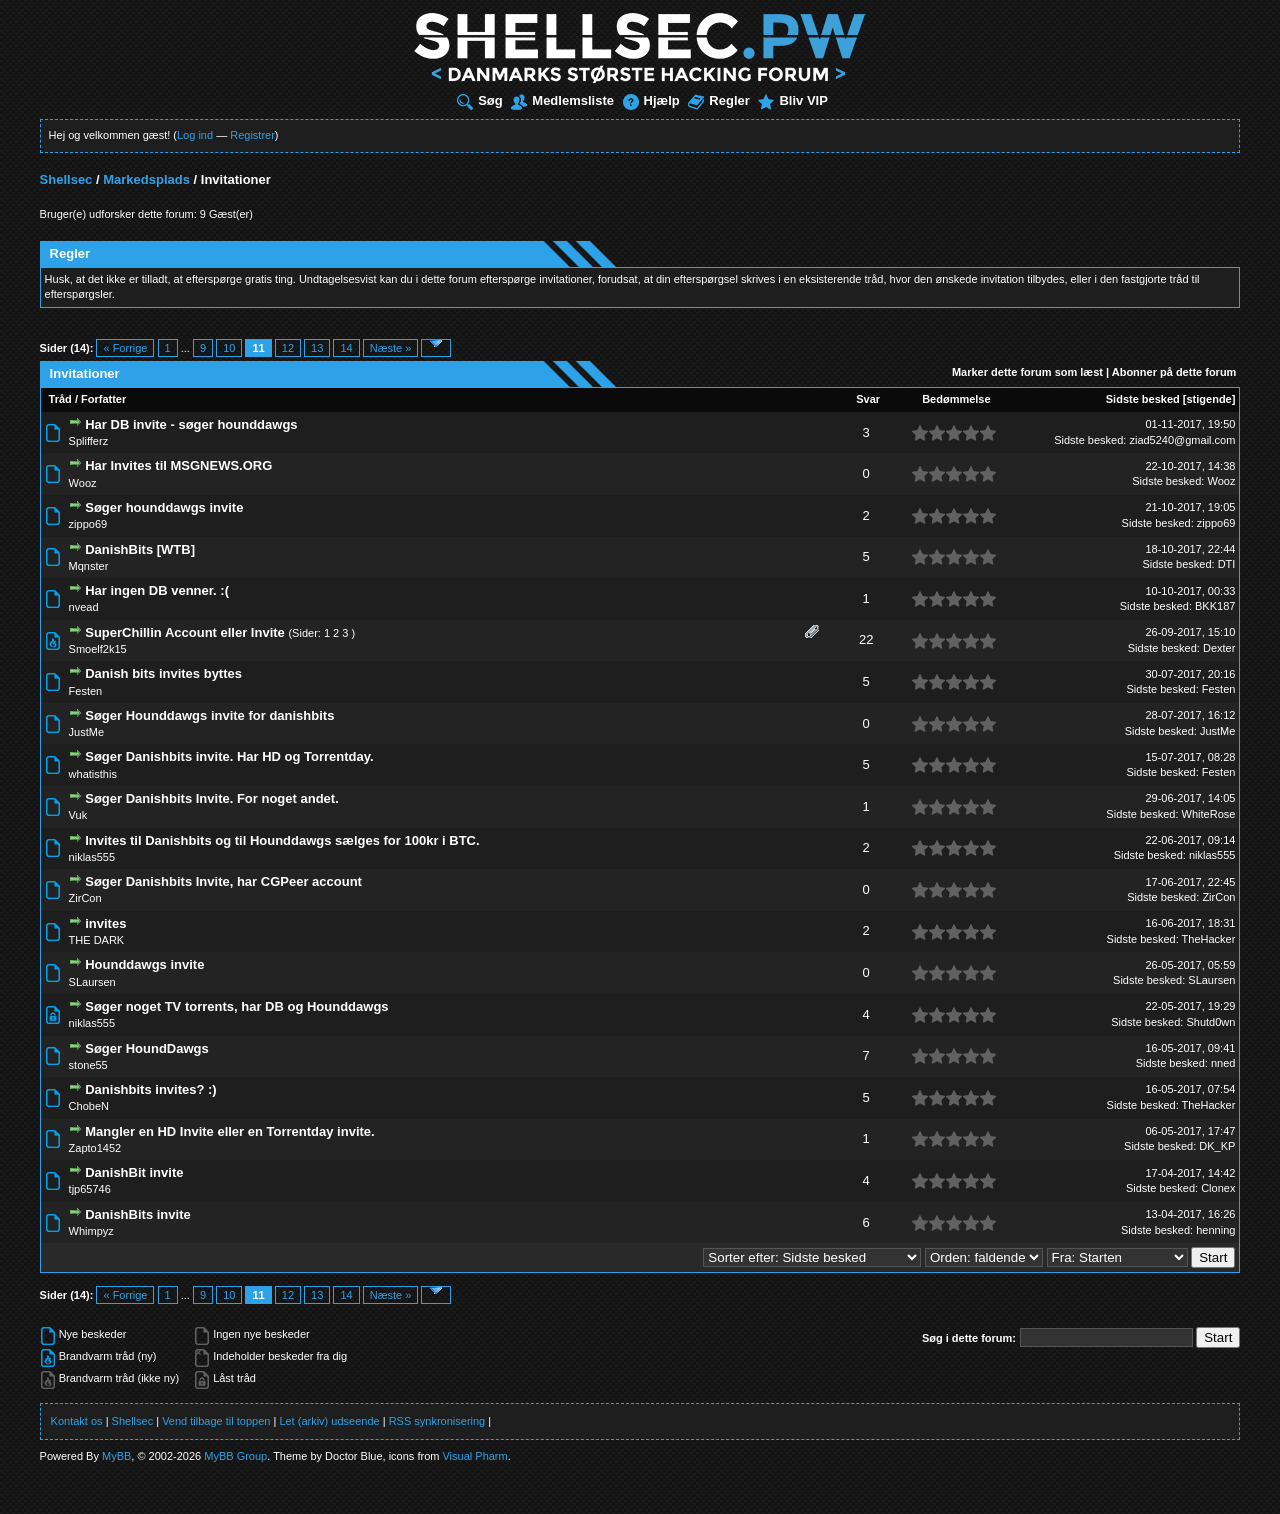 The image size is (1280, 1514). Describe the element at coordinates (1223, 1063) in the screenshot. I see `nned` at that location.